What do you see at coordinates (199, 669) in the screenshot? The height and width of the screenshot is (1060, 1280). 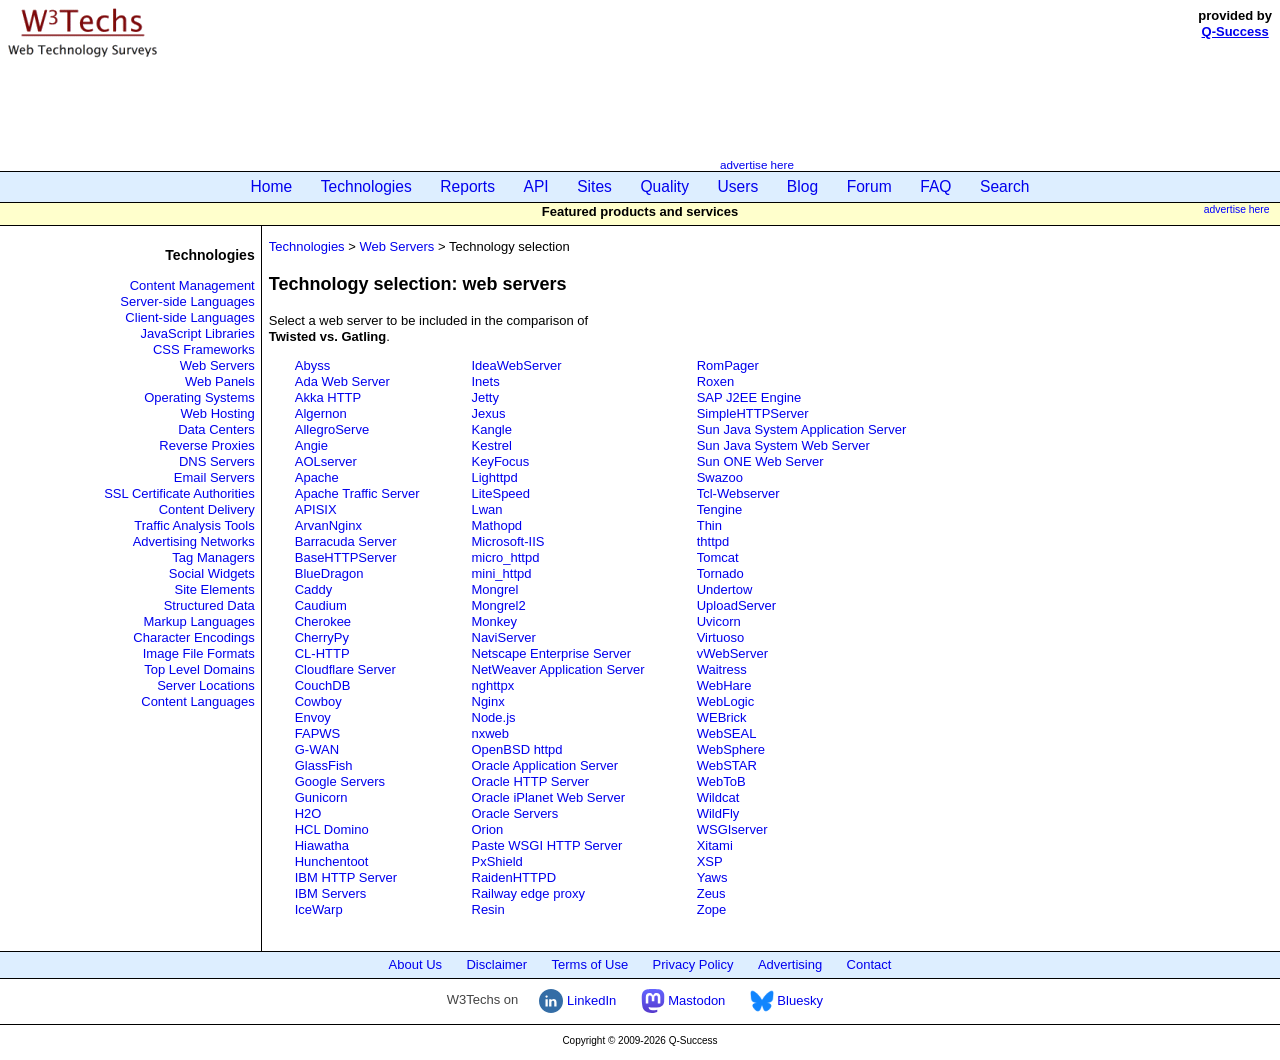 I see `Top Level Domains` at bounding box center [199, 669].